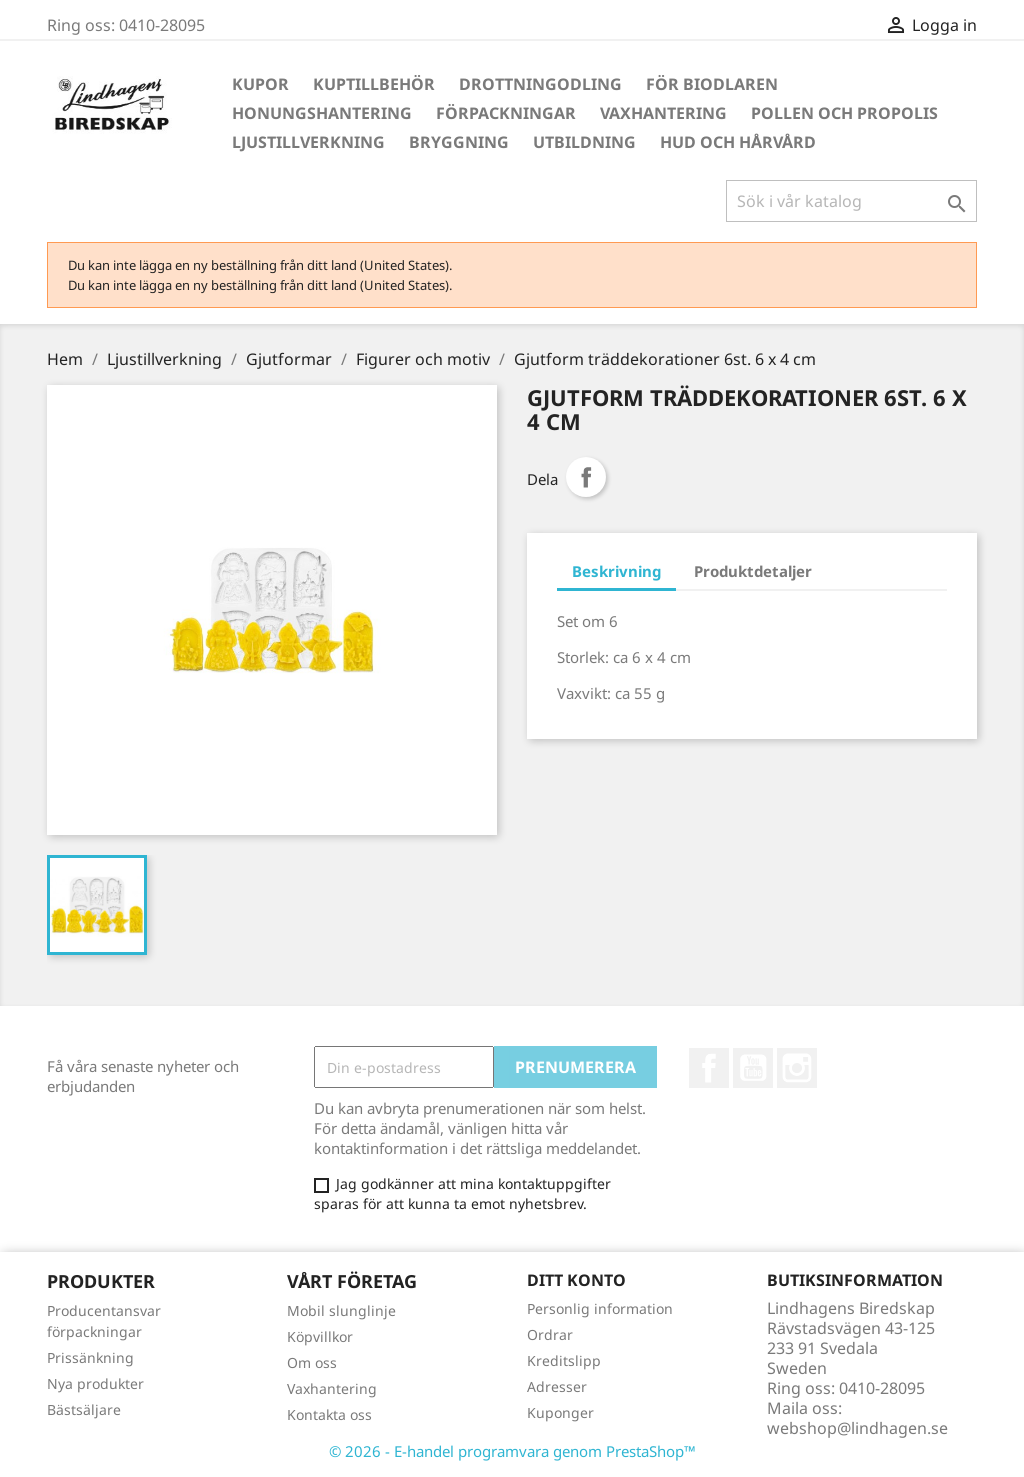  What do you see at coordinates (797, 1068) in the screenshot?
I see `Instagram` at bounding box center [797, 1068].